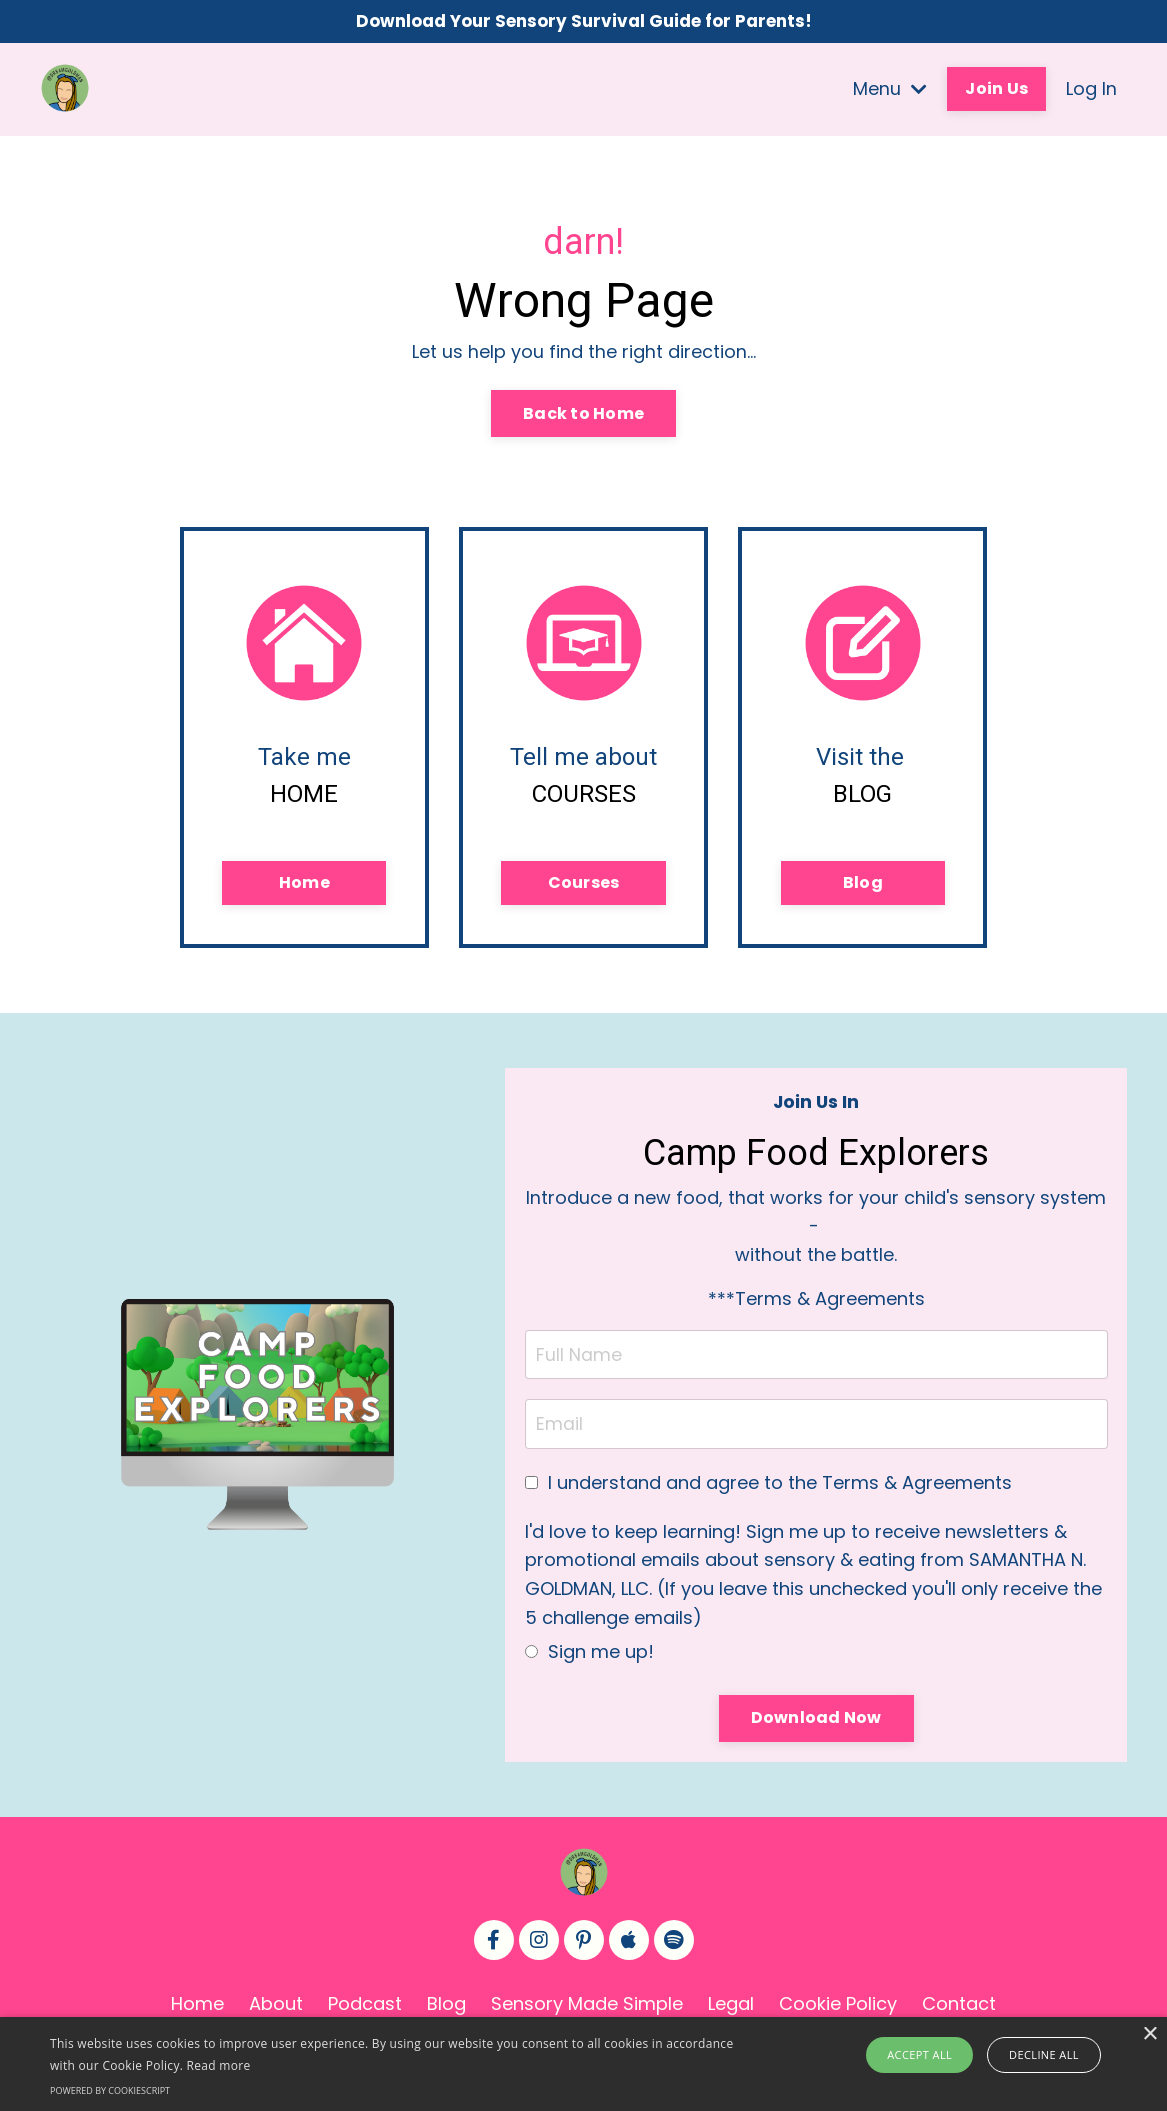 This screenshot has width=1167, height=2111. I want to click on Menu, so click(890, 90).